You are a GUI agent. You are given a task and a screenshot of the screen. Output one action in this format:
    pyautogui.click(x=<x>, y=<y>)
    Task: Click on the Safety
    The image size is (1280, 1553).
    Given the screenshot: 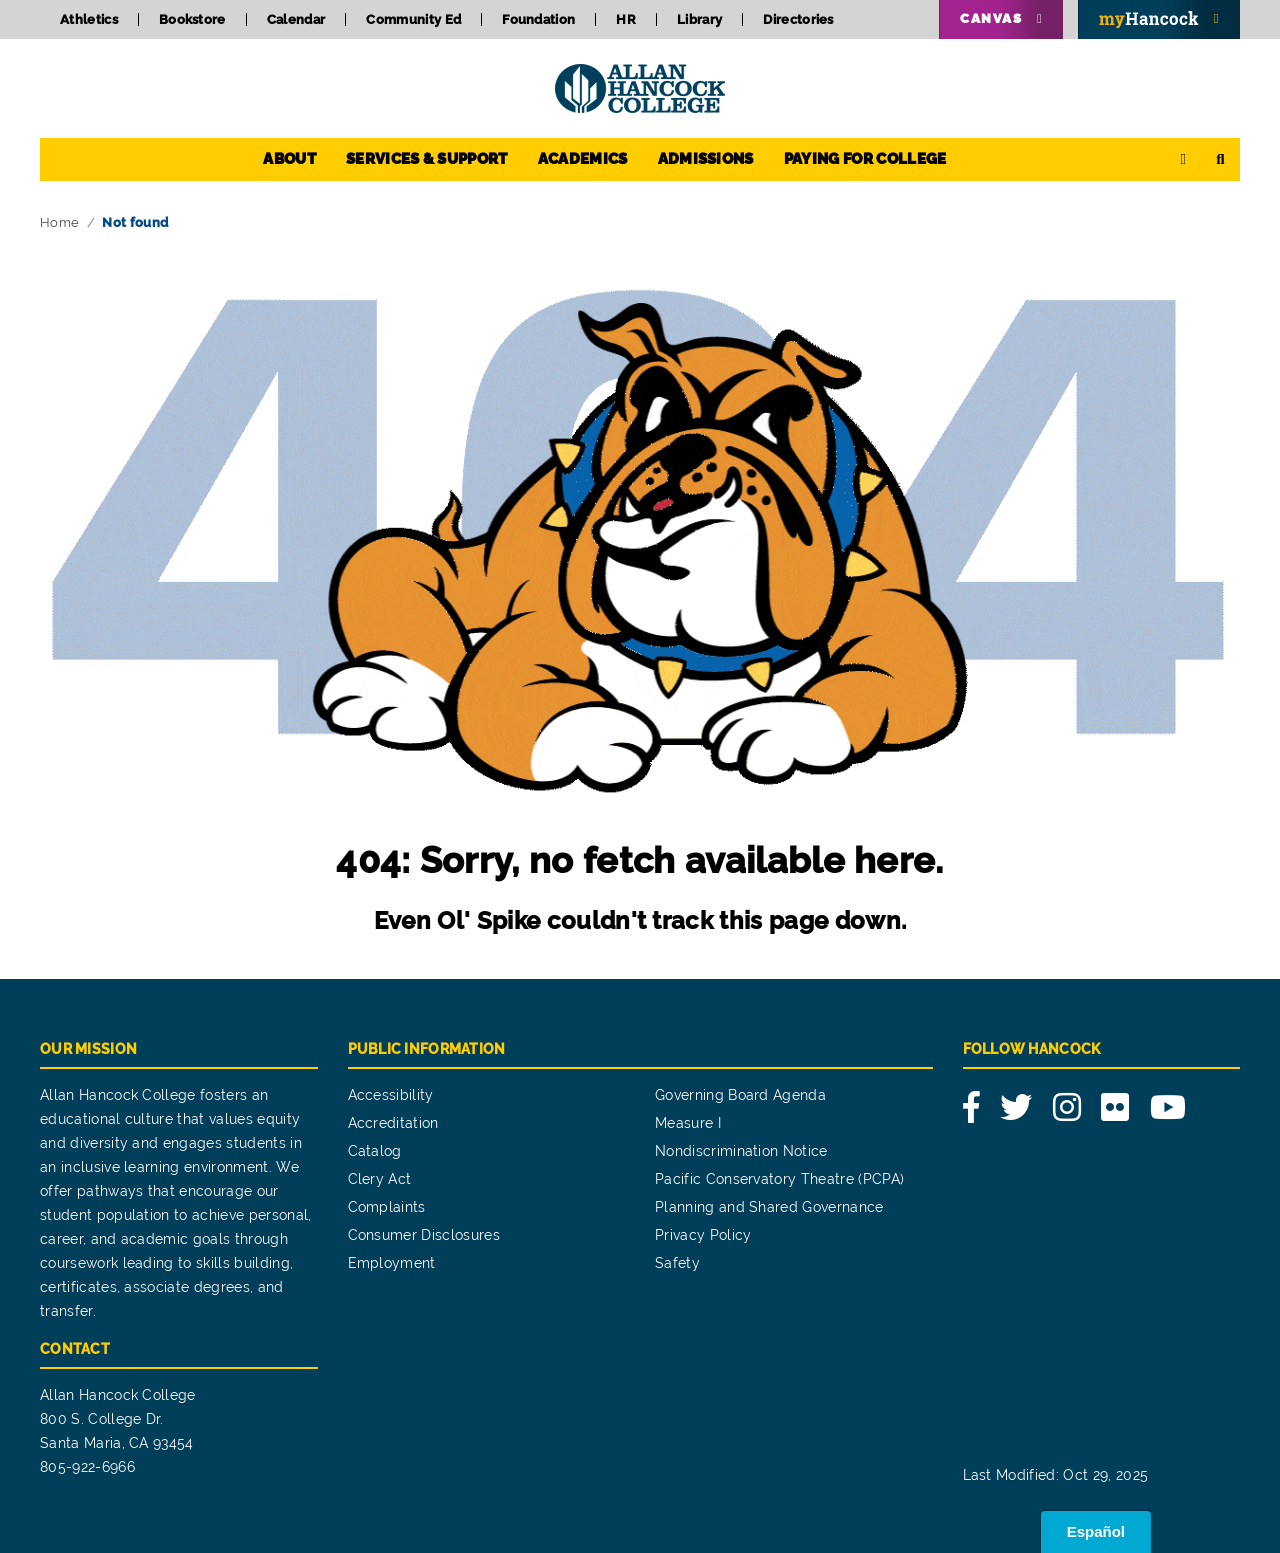 What is the action you would take?
    pyautogui.click(x=677, y=1263)
    